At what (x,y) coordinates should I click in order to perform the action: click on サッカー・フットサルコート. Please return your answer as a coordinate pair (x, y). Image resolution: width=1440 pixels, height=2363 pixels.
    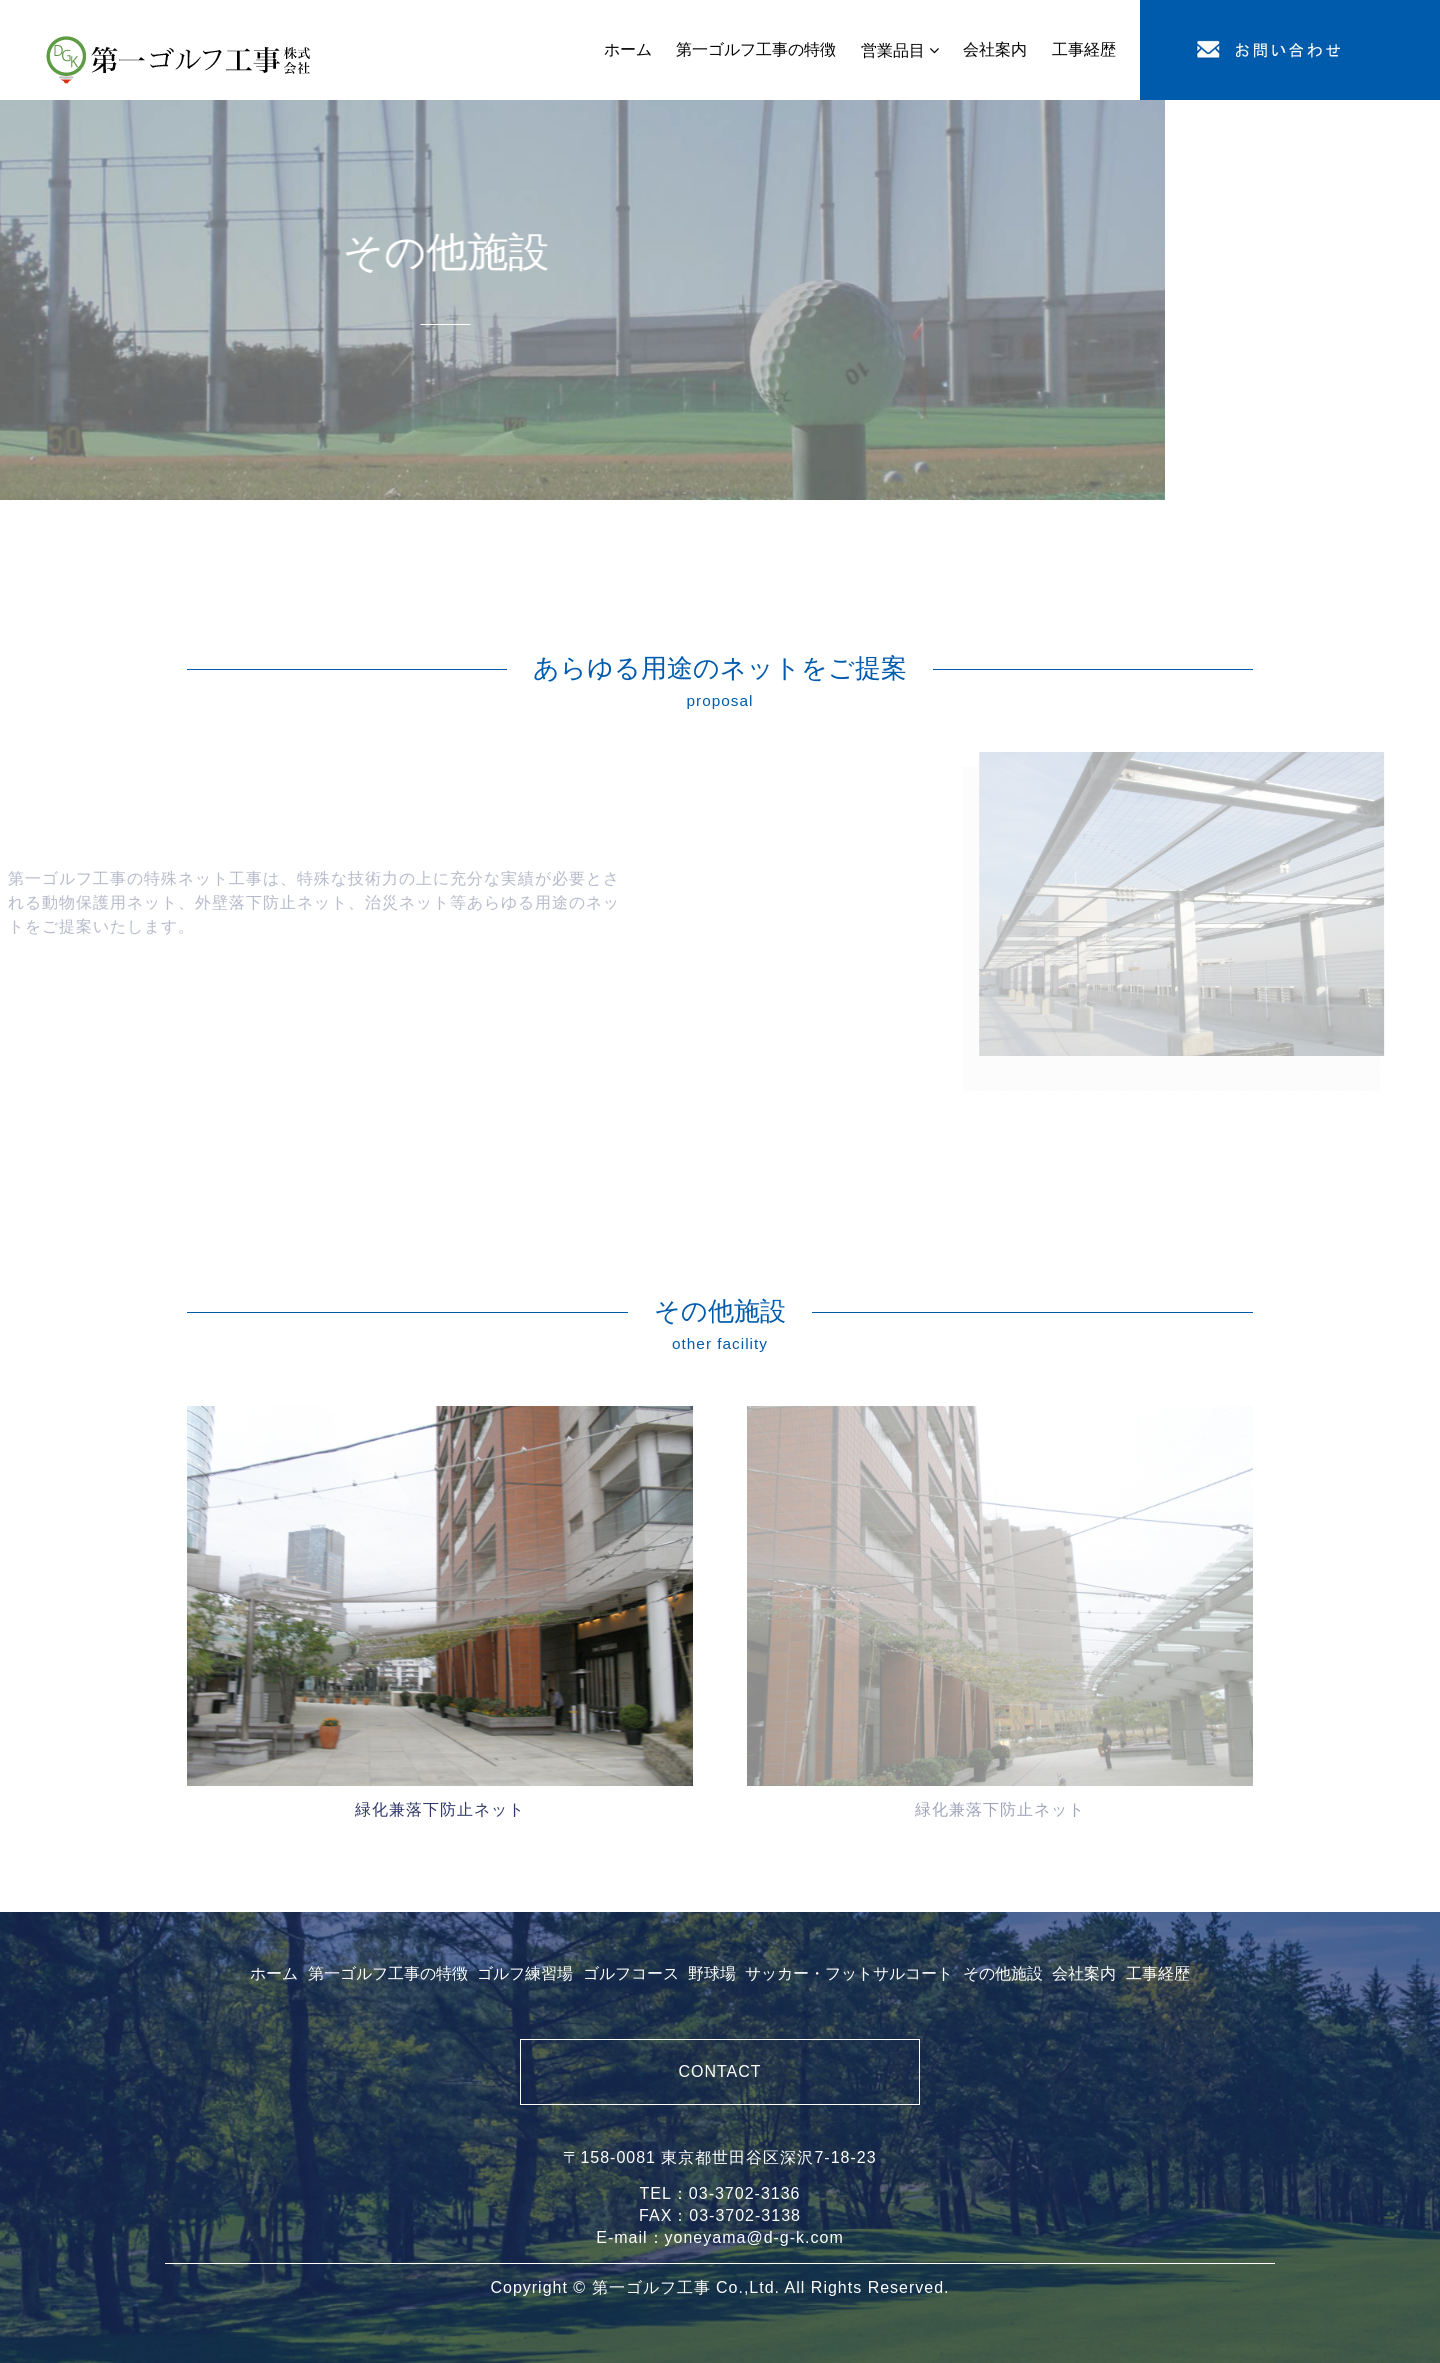
    Looking at the image, I should click on (849, 1973).